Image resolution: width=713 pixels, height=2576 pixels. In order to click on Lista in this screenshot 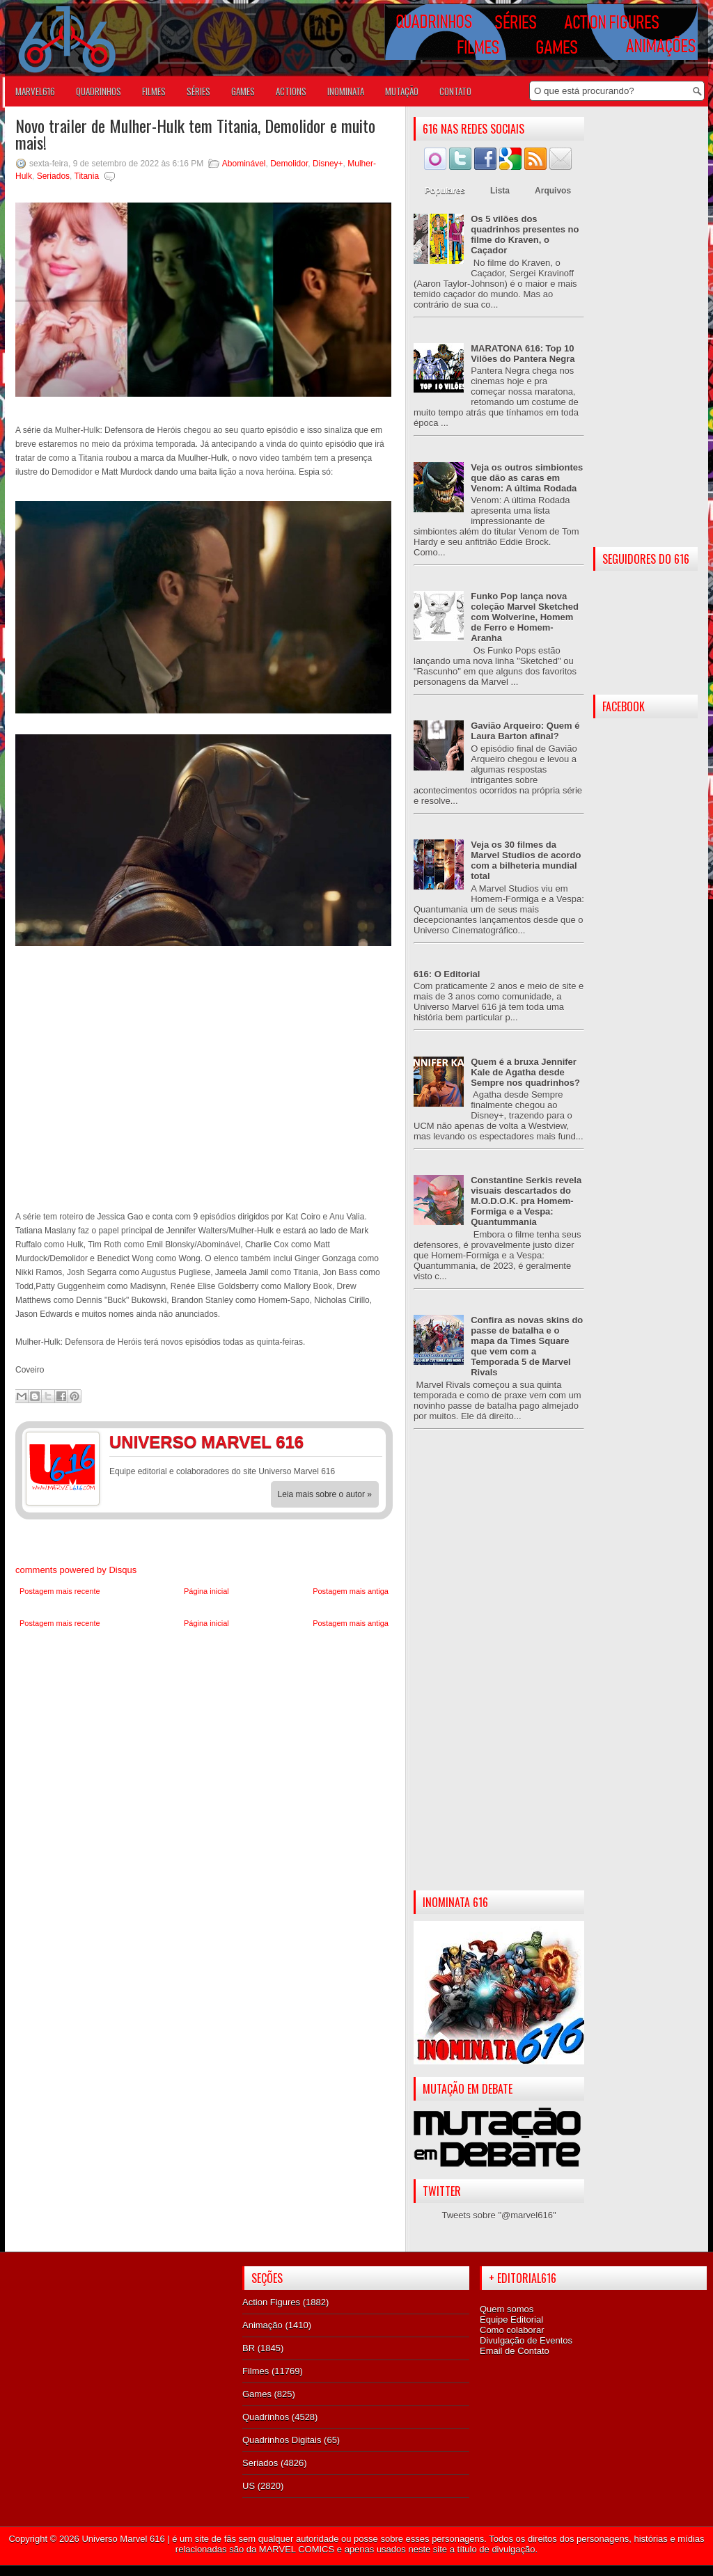, I will do `click(500, 191)`.